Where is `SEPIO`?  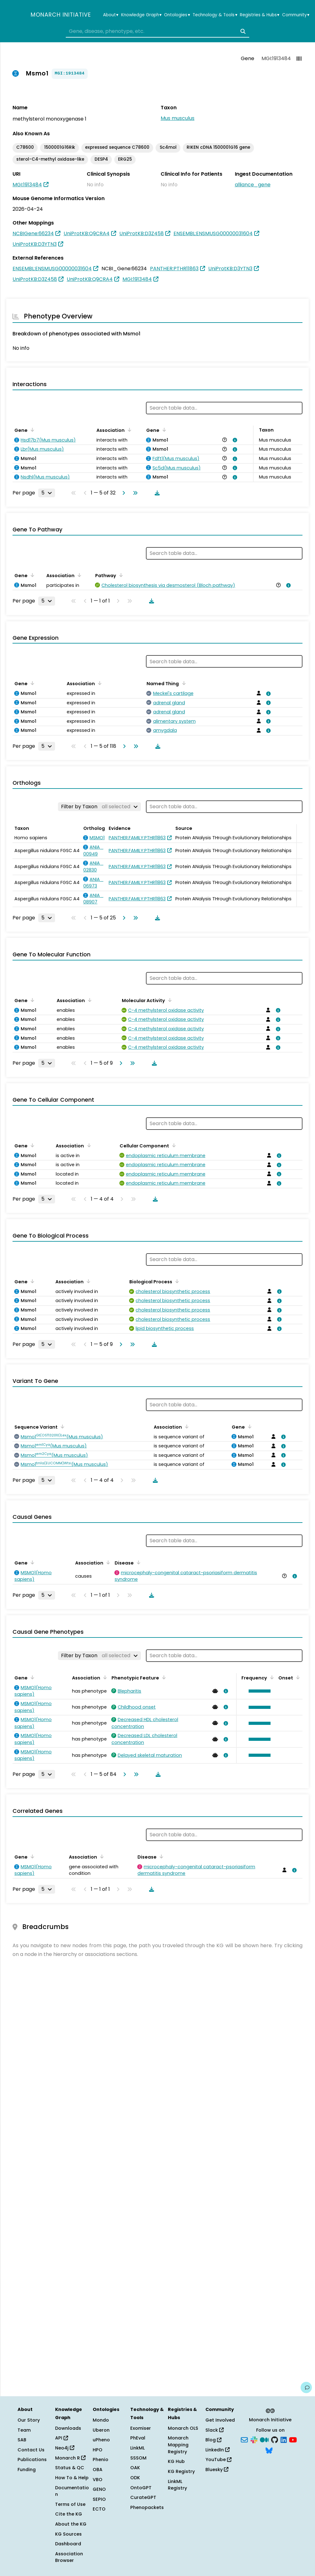 SEPIO is located at coordinates (99, 2499).